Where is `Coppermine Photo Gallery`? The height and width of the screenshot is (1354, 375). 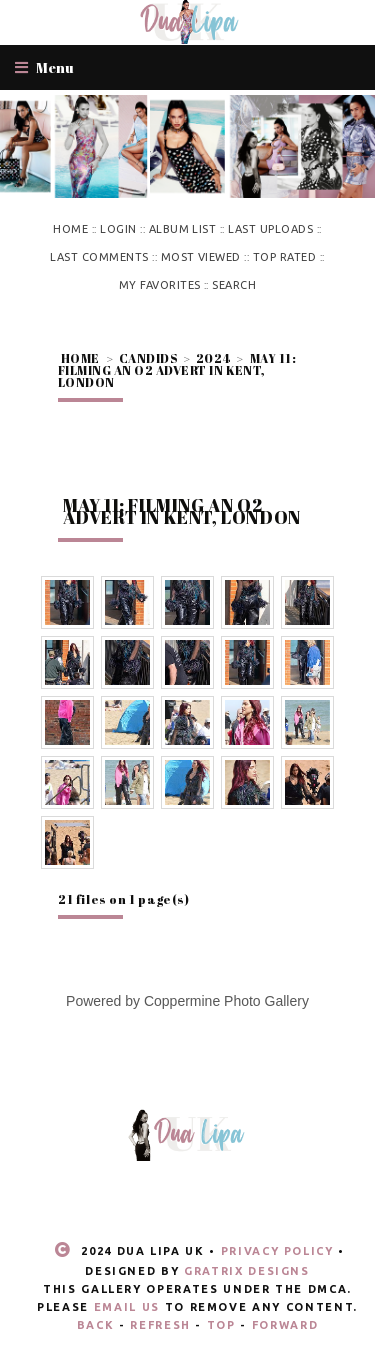 Coppermine Photo Gallery is located at coordinates (226, 1001).